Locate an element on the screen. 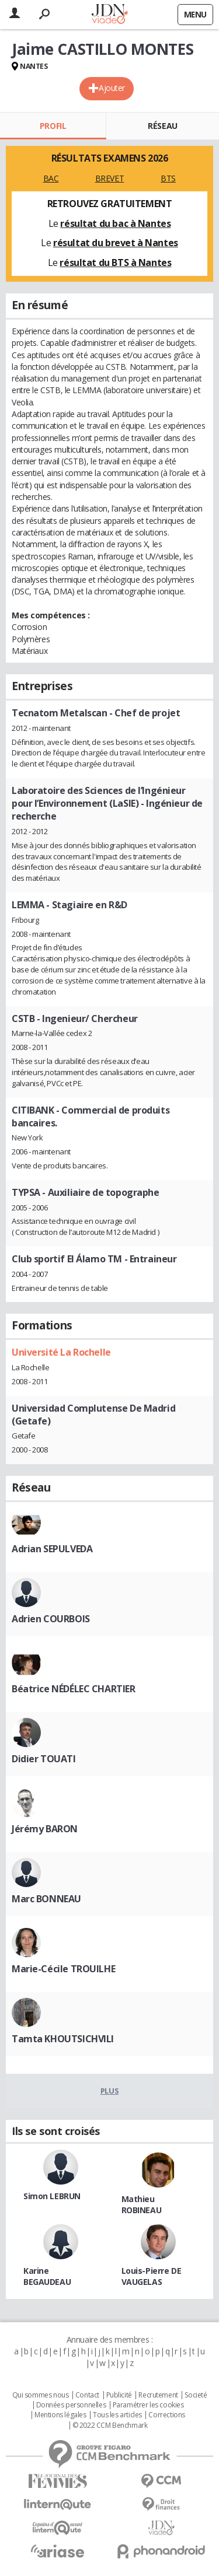  résultat du BTS à Nantes is located at coordinates (115, 262).